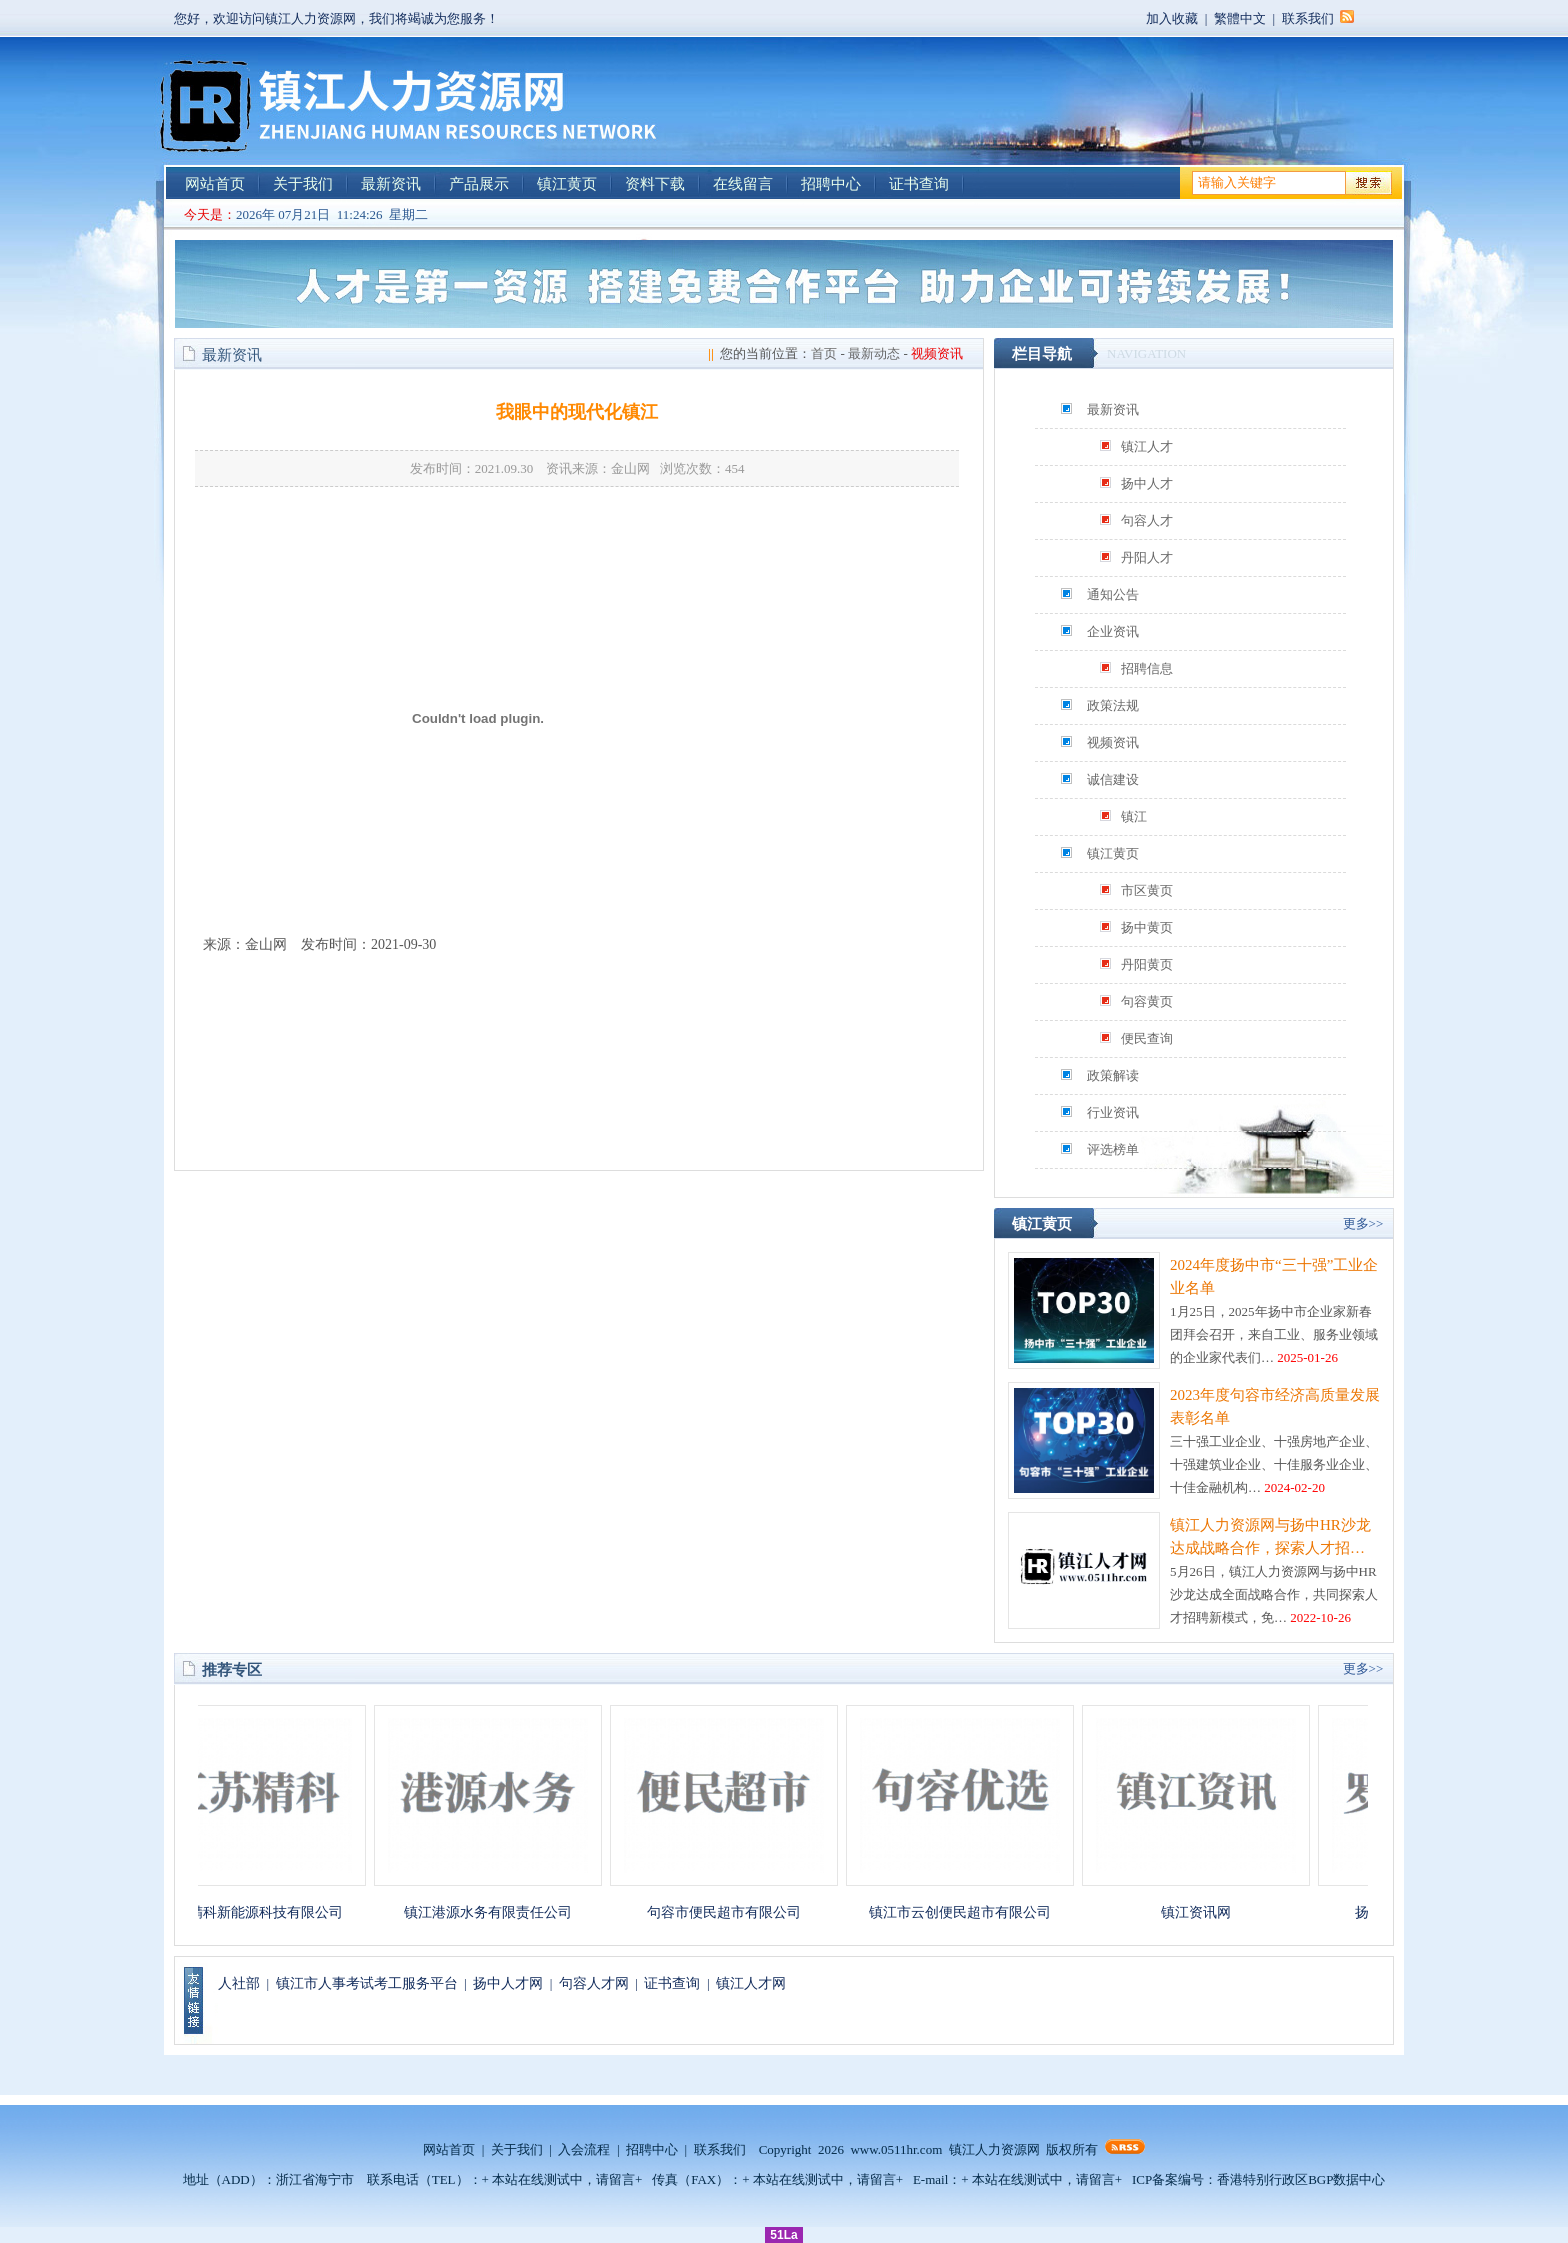 This screenshot has height=2243, width=1568. Describe the element at coordinates (1147, 446) in the screenshot. I see `镇江人才` at that location.